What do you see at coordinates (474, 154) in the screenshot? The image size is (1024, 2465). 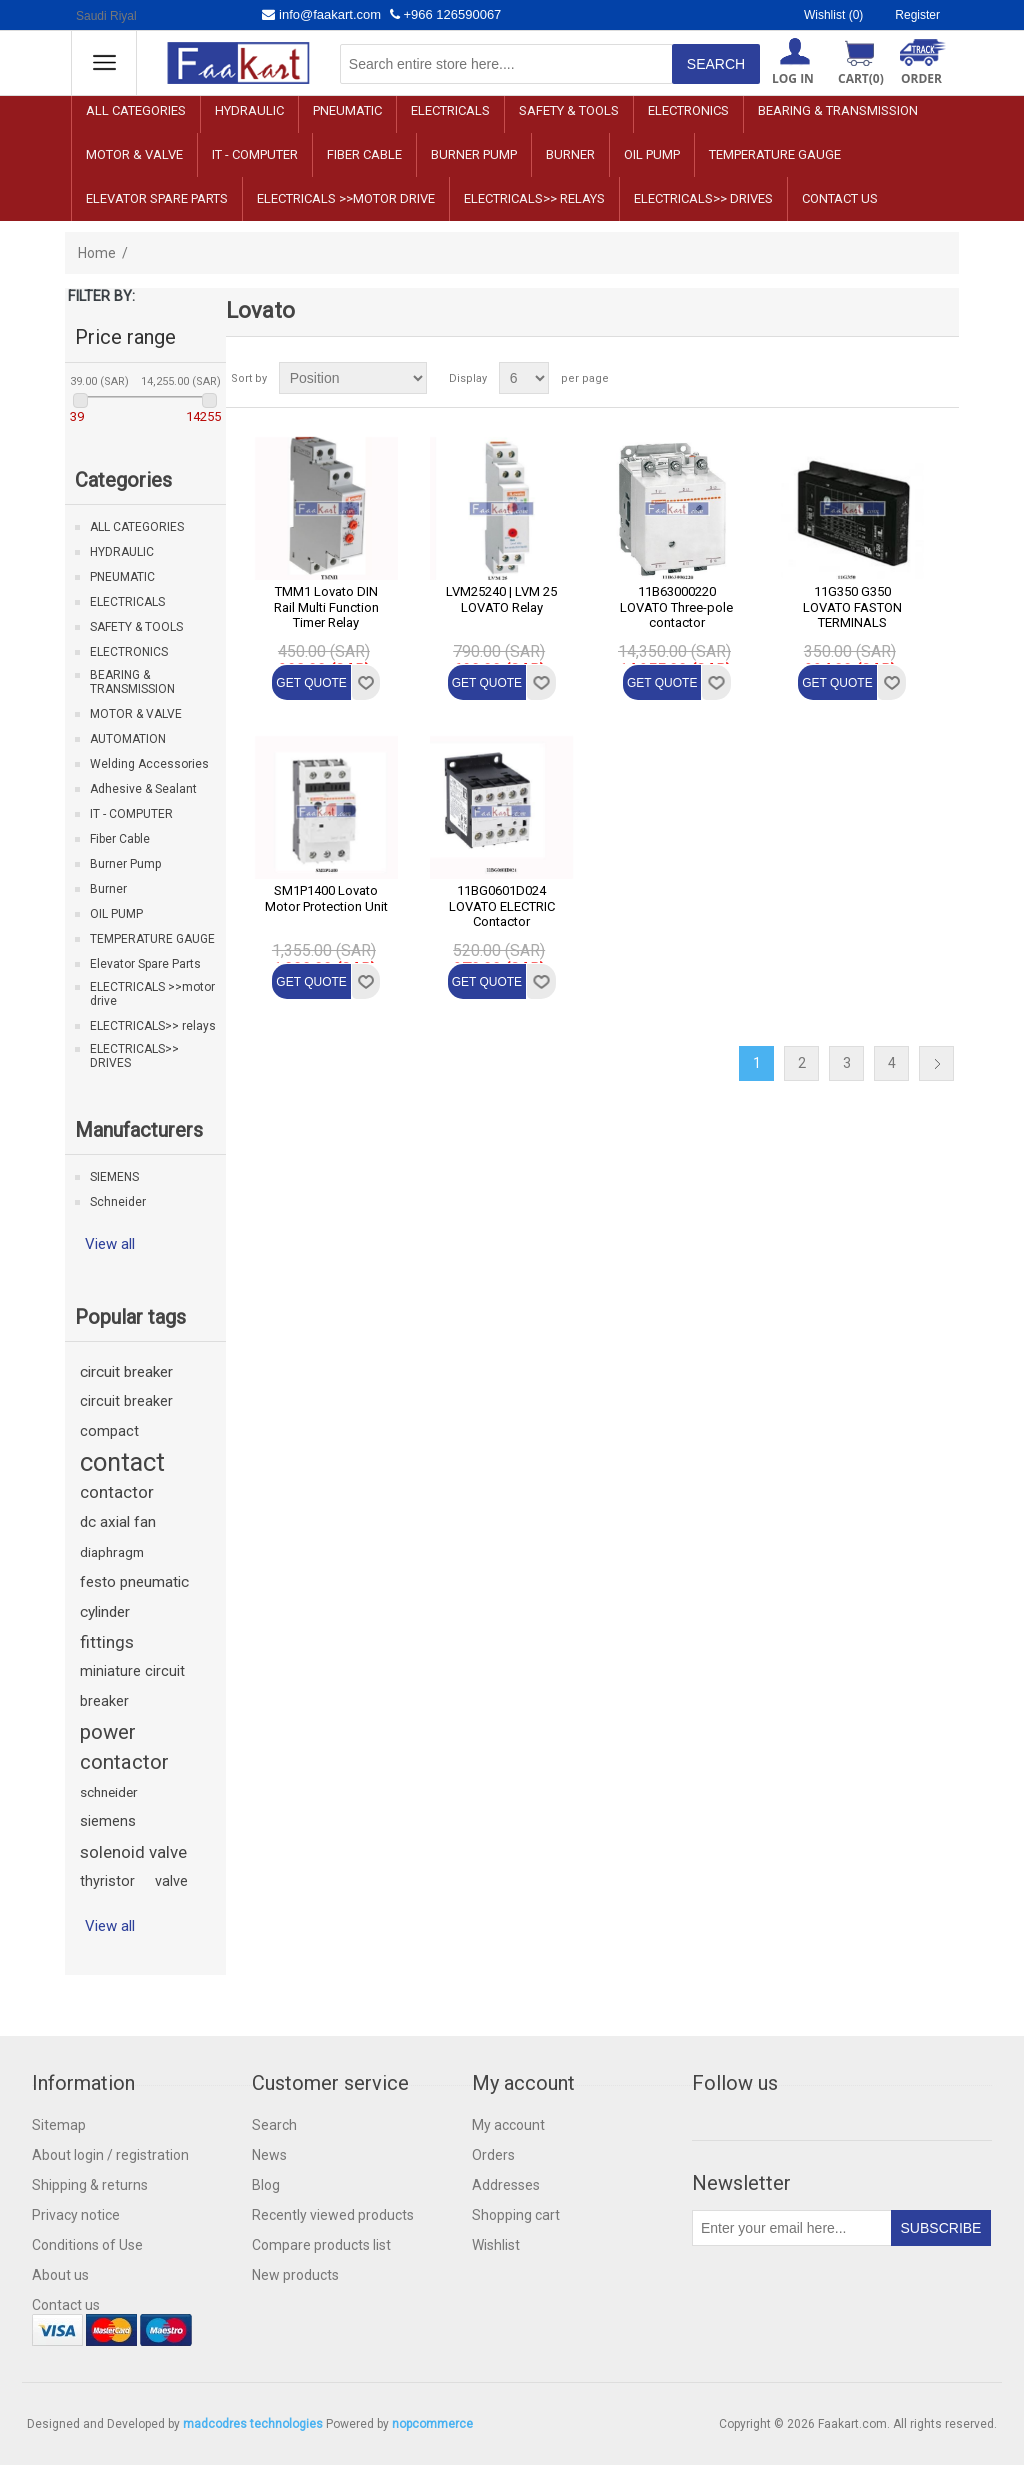 I see `Burner Pump` at bounding box center [474, 154].